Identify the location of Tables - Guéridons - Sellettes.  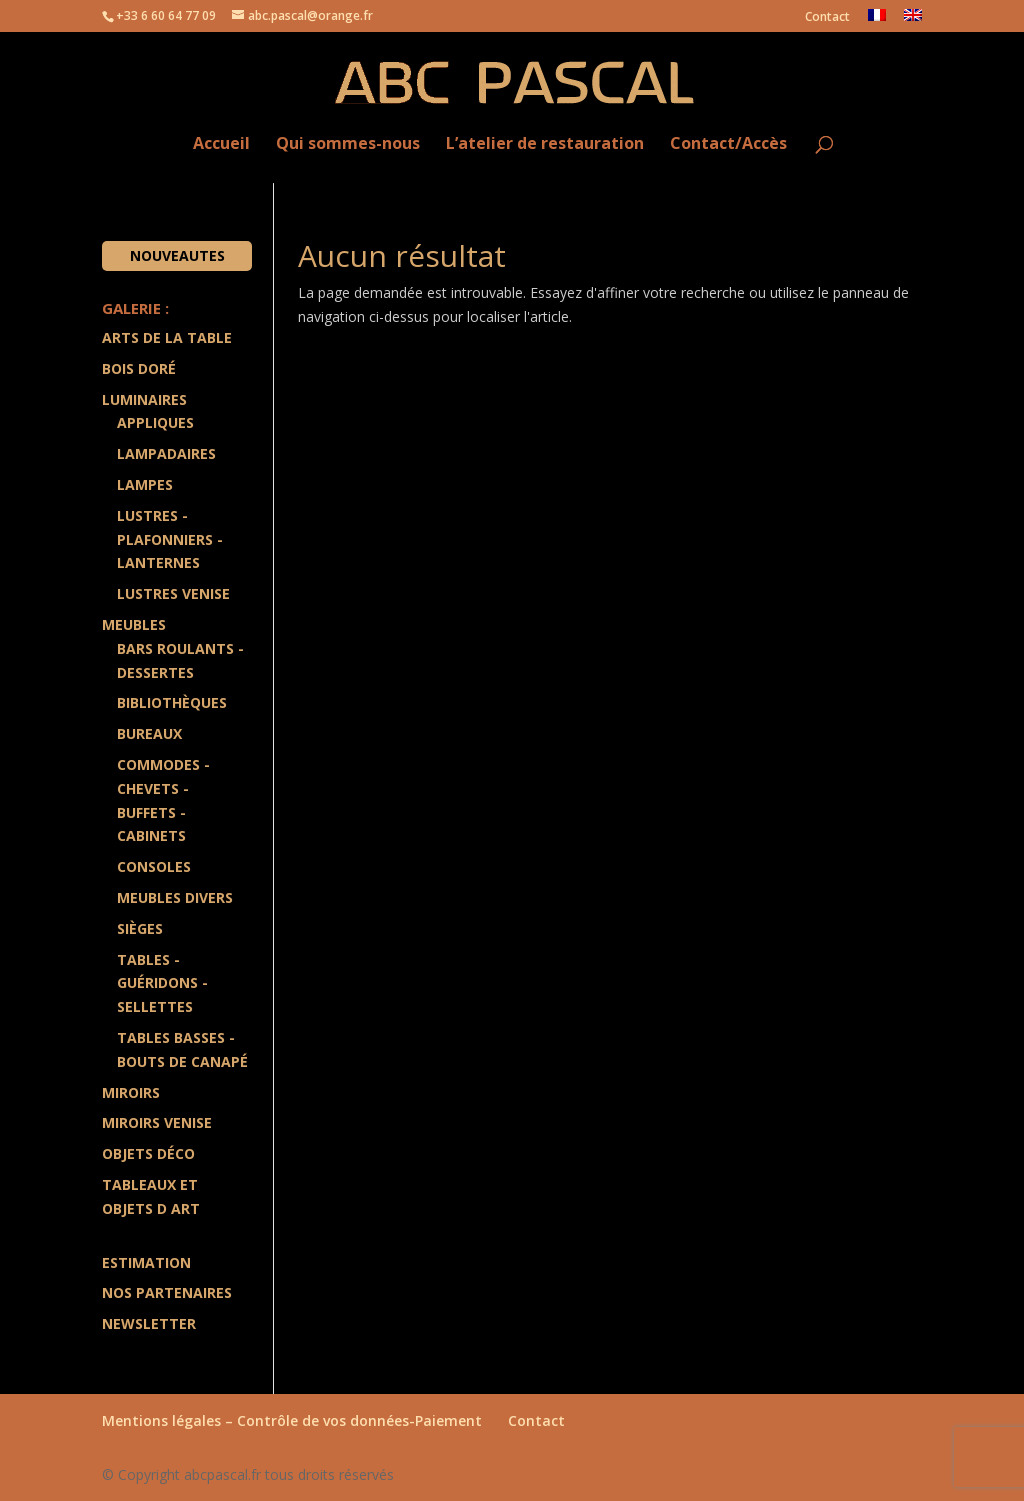
(162, 983).